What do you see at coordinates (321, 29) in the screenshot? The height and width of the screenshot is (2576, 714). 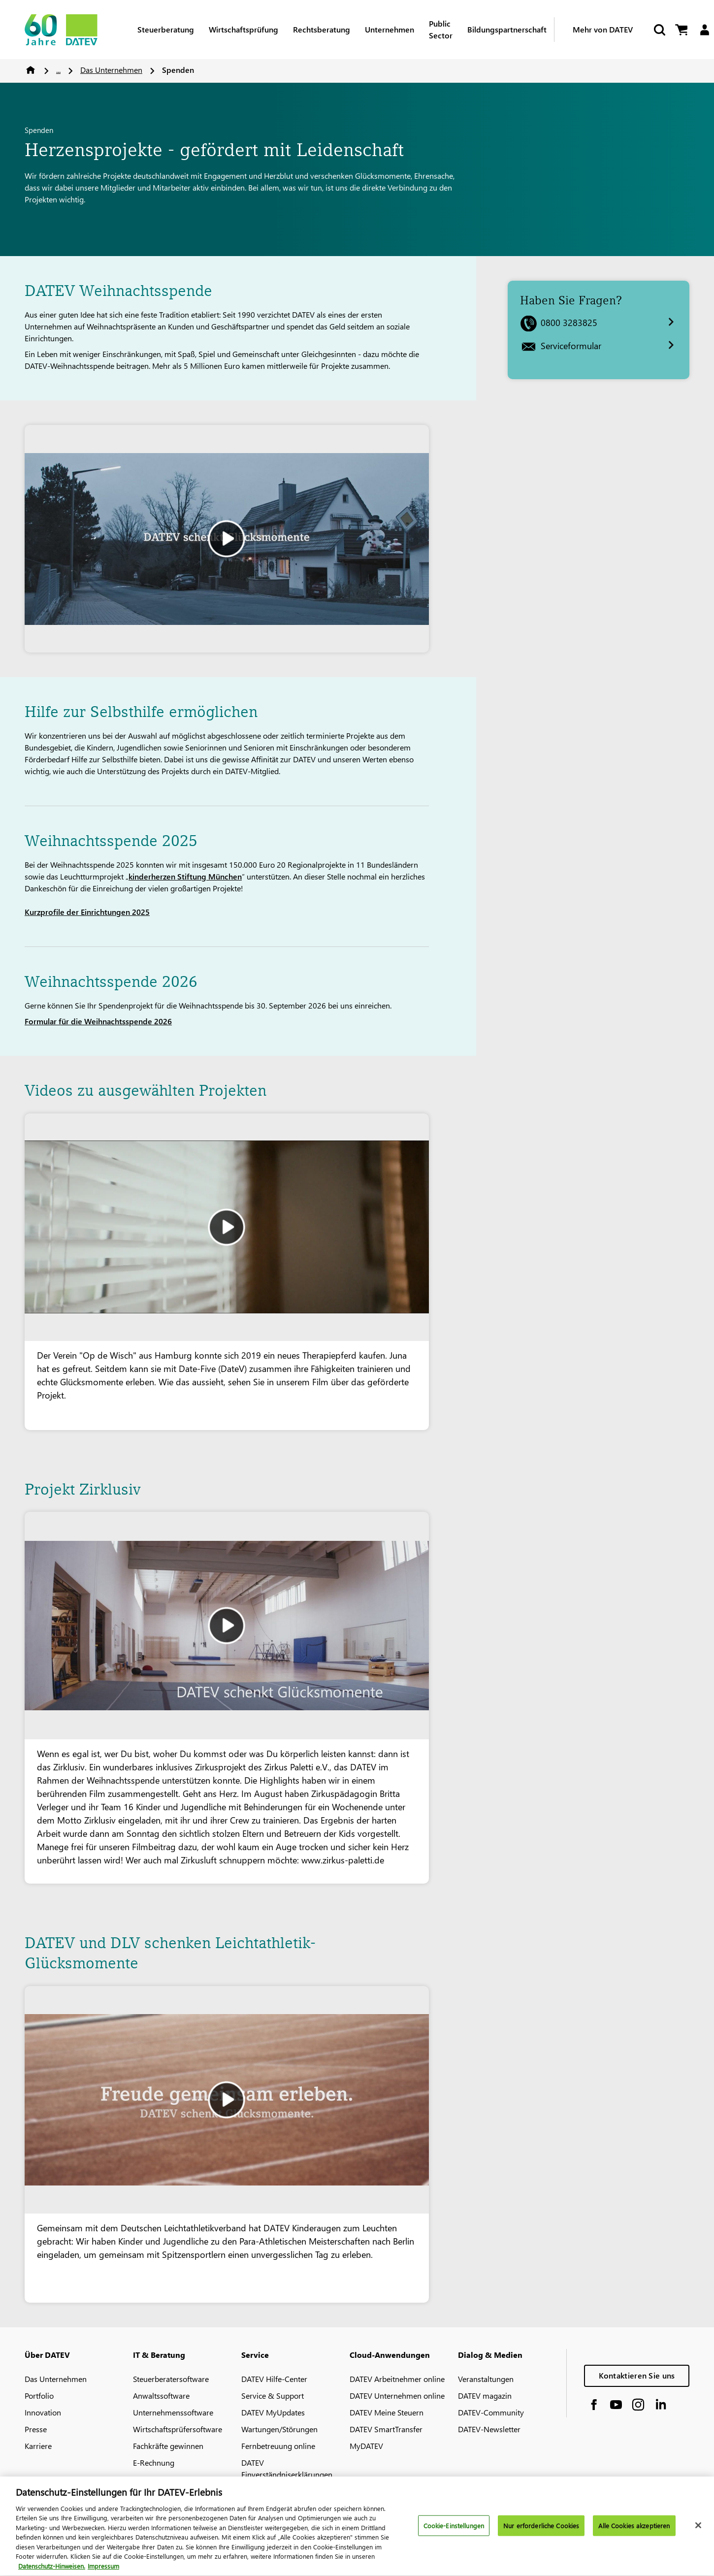 I see `Rechtsberatung` at bounding box center [321, 29].